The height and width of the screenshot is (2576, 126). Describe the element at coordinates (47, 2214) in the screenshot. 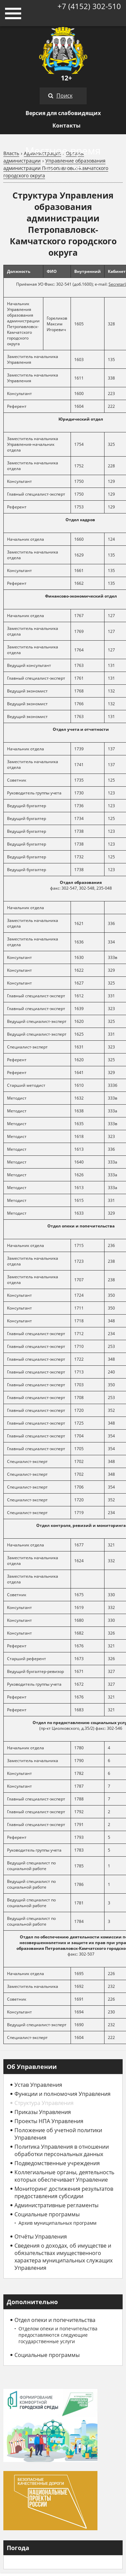

I see `Социальные программы` at that location.